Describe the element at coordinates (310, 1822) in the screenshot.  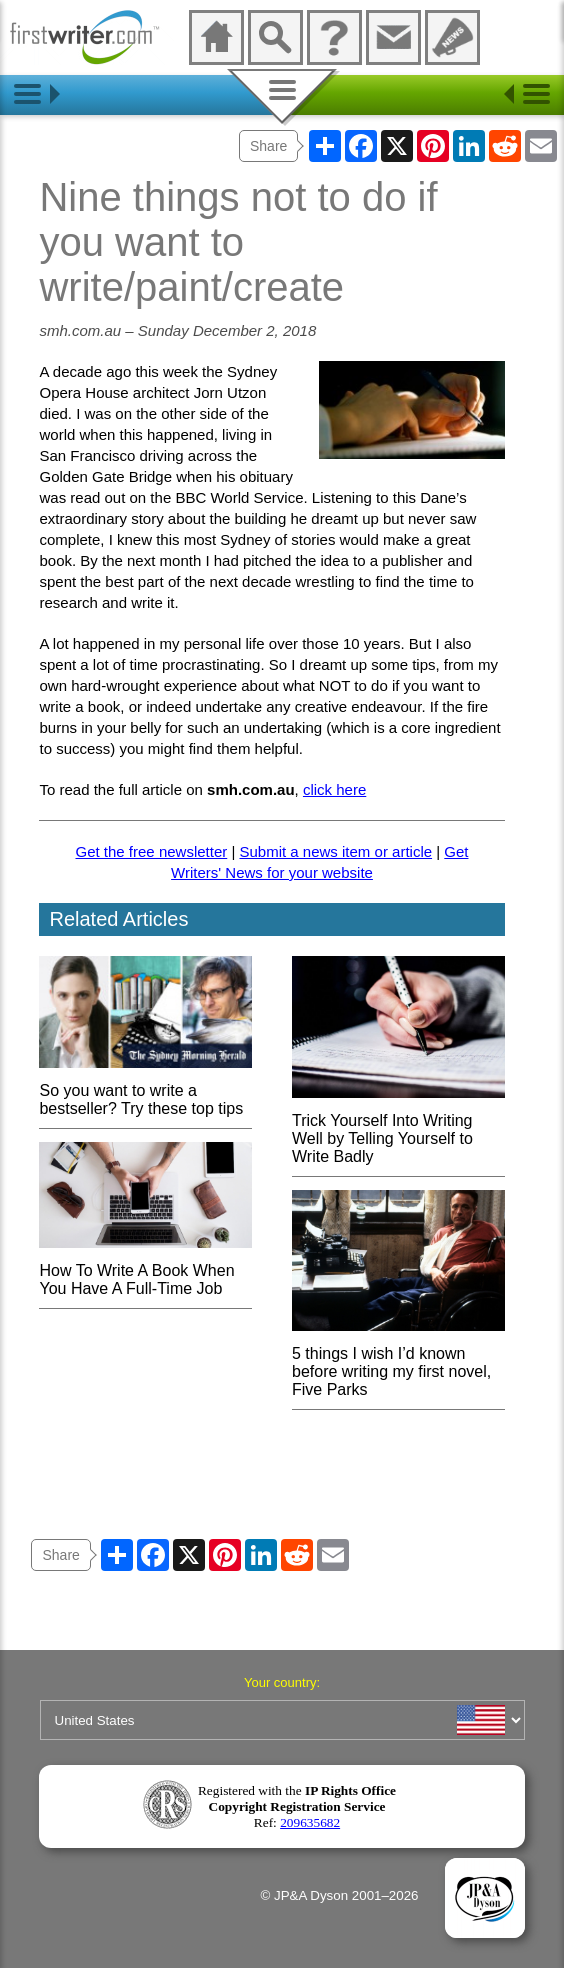
I see `209635682` at that location.